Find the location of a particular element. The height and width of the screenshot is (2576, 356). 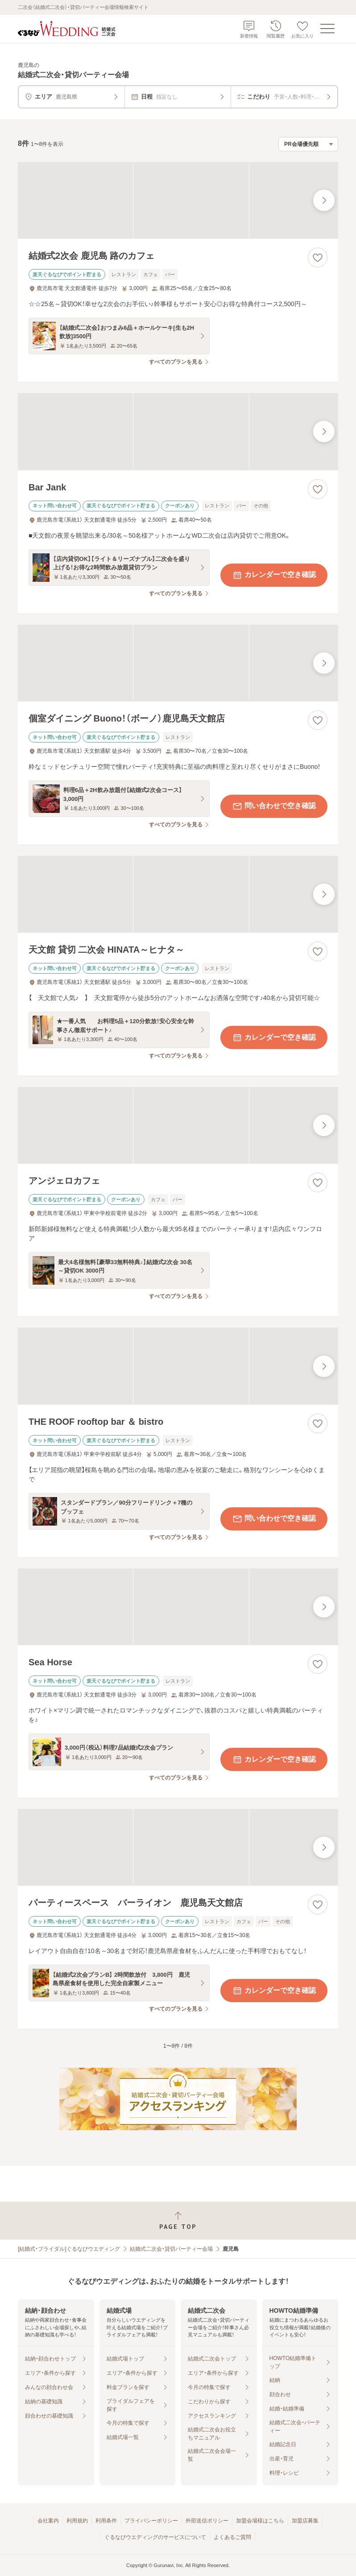

外部送信ポリシー is located at coordinates (207, 2521).